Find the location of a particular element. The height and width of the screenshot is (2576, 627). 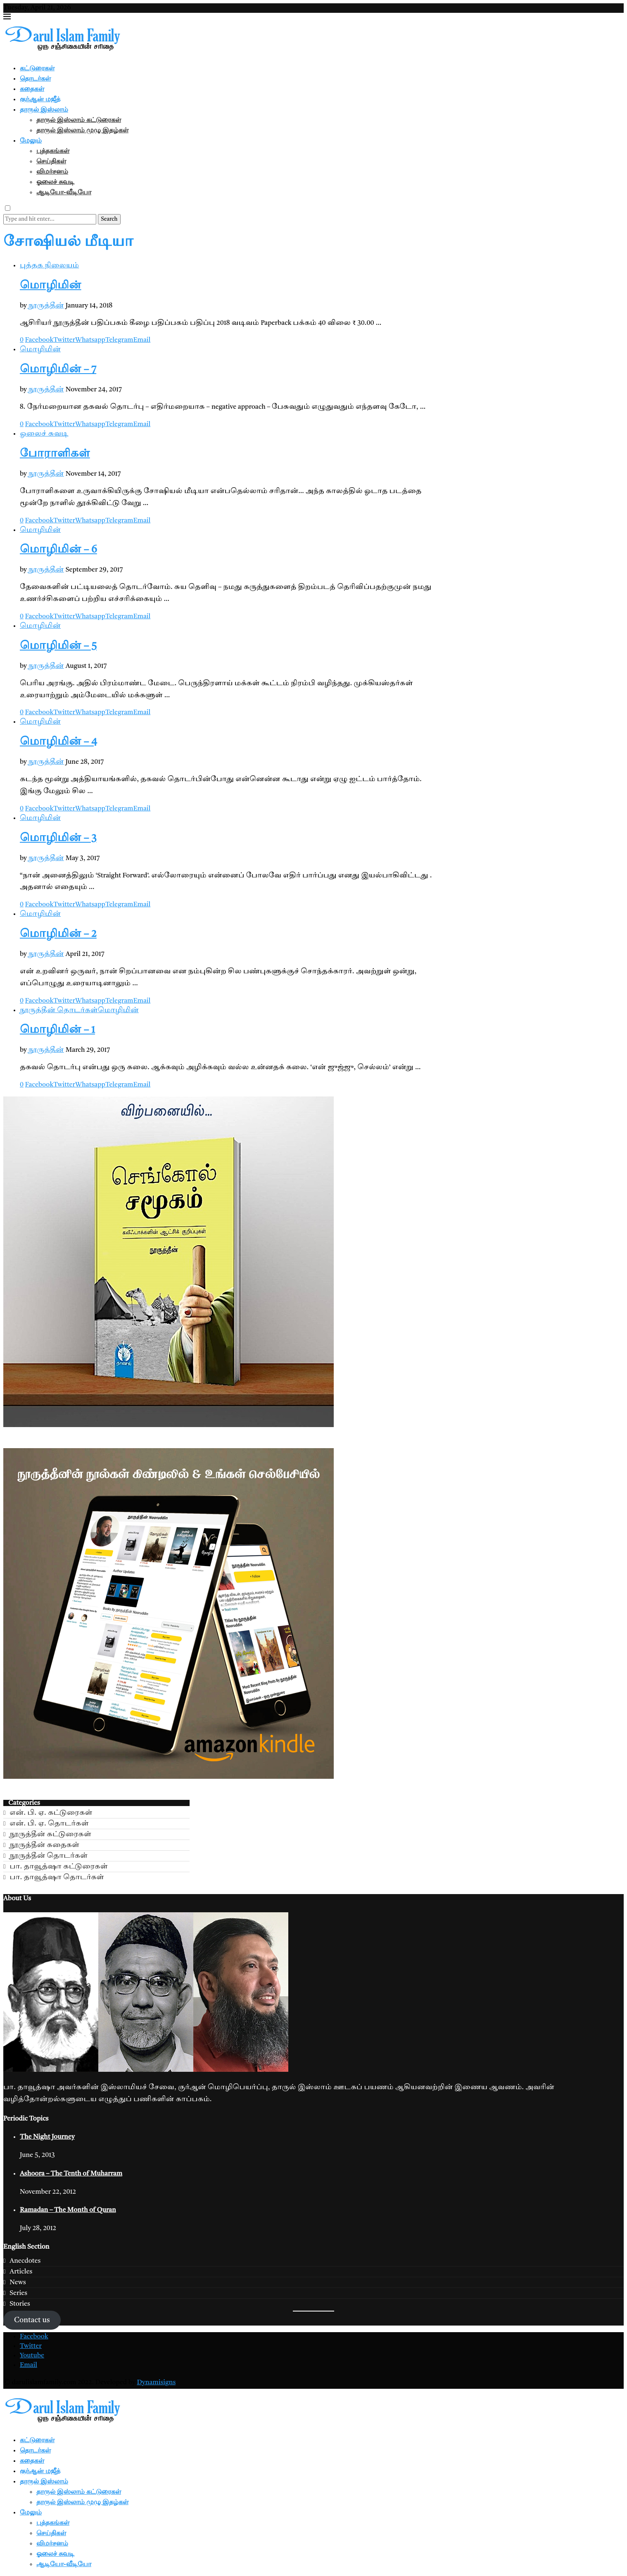

ஆடியோ-வீடியோ is located at coordinates (63, 191).